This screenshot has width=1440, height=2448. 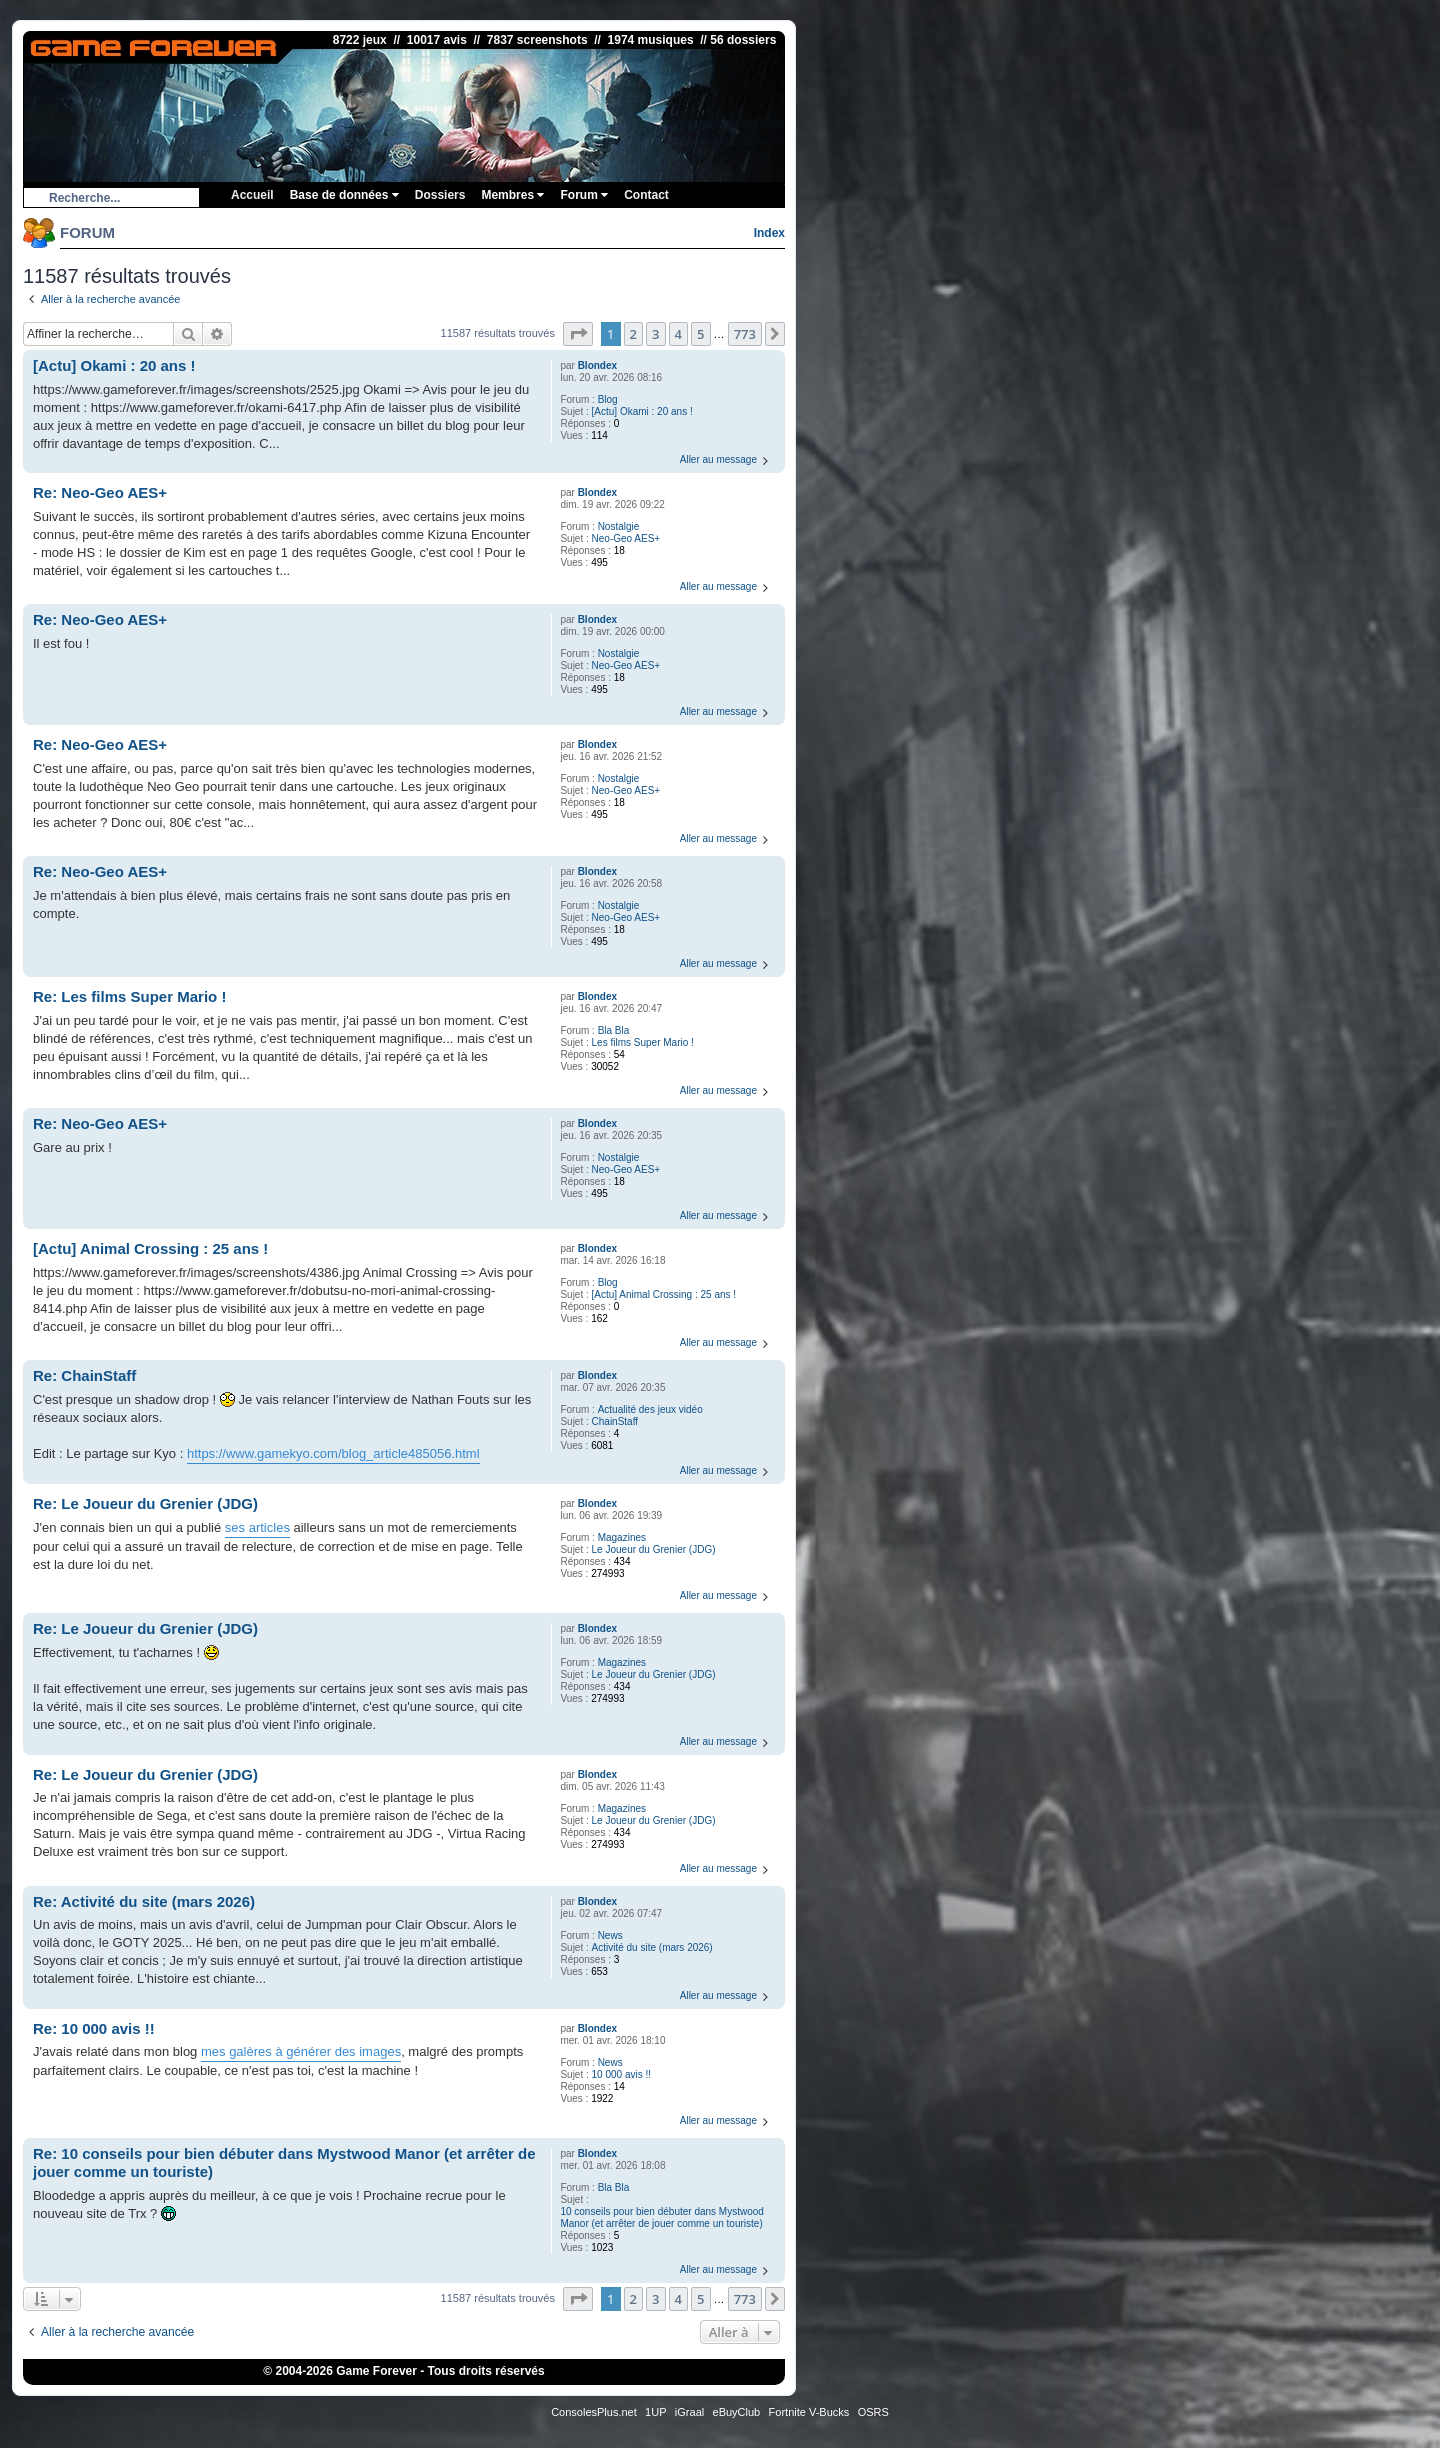 I want to click on Re: Les films Super Mario !, so click(x=129, y=996).